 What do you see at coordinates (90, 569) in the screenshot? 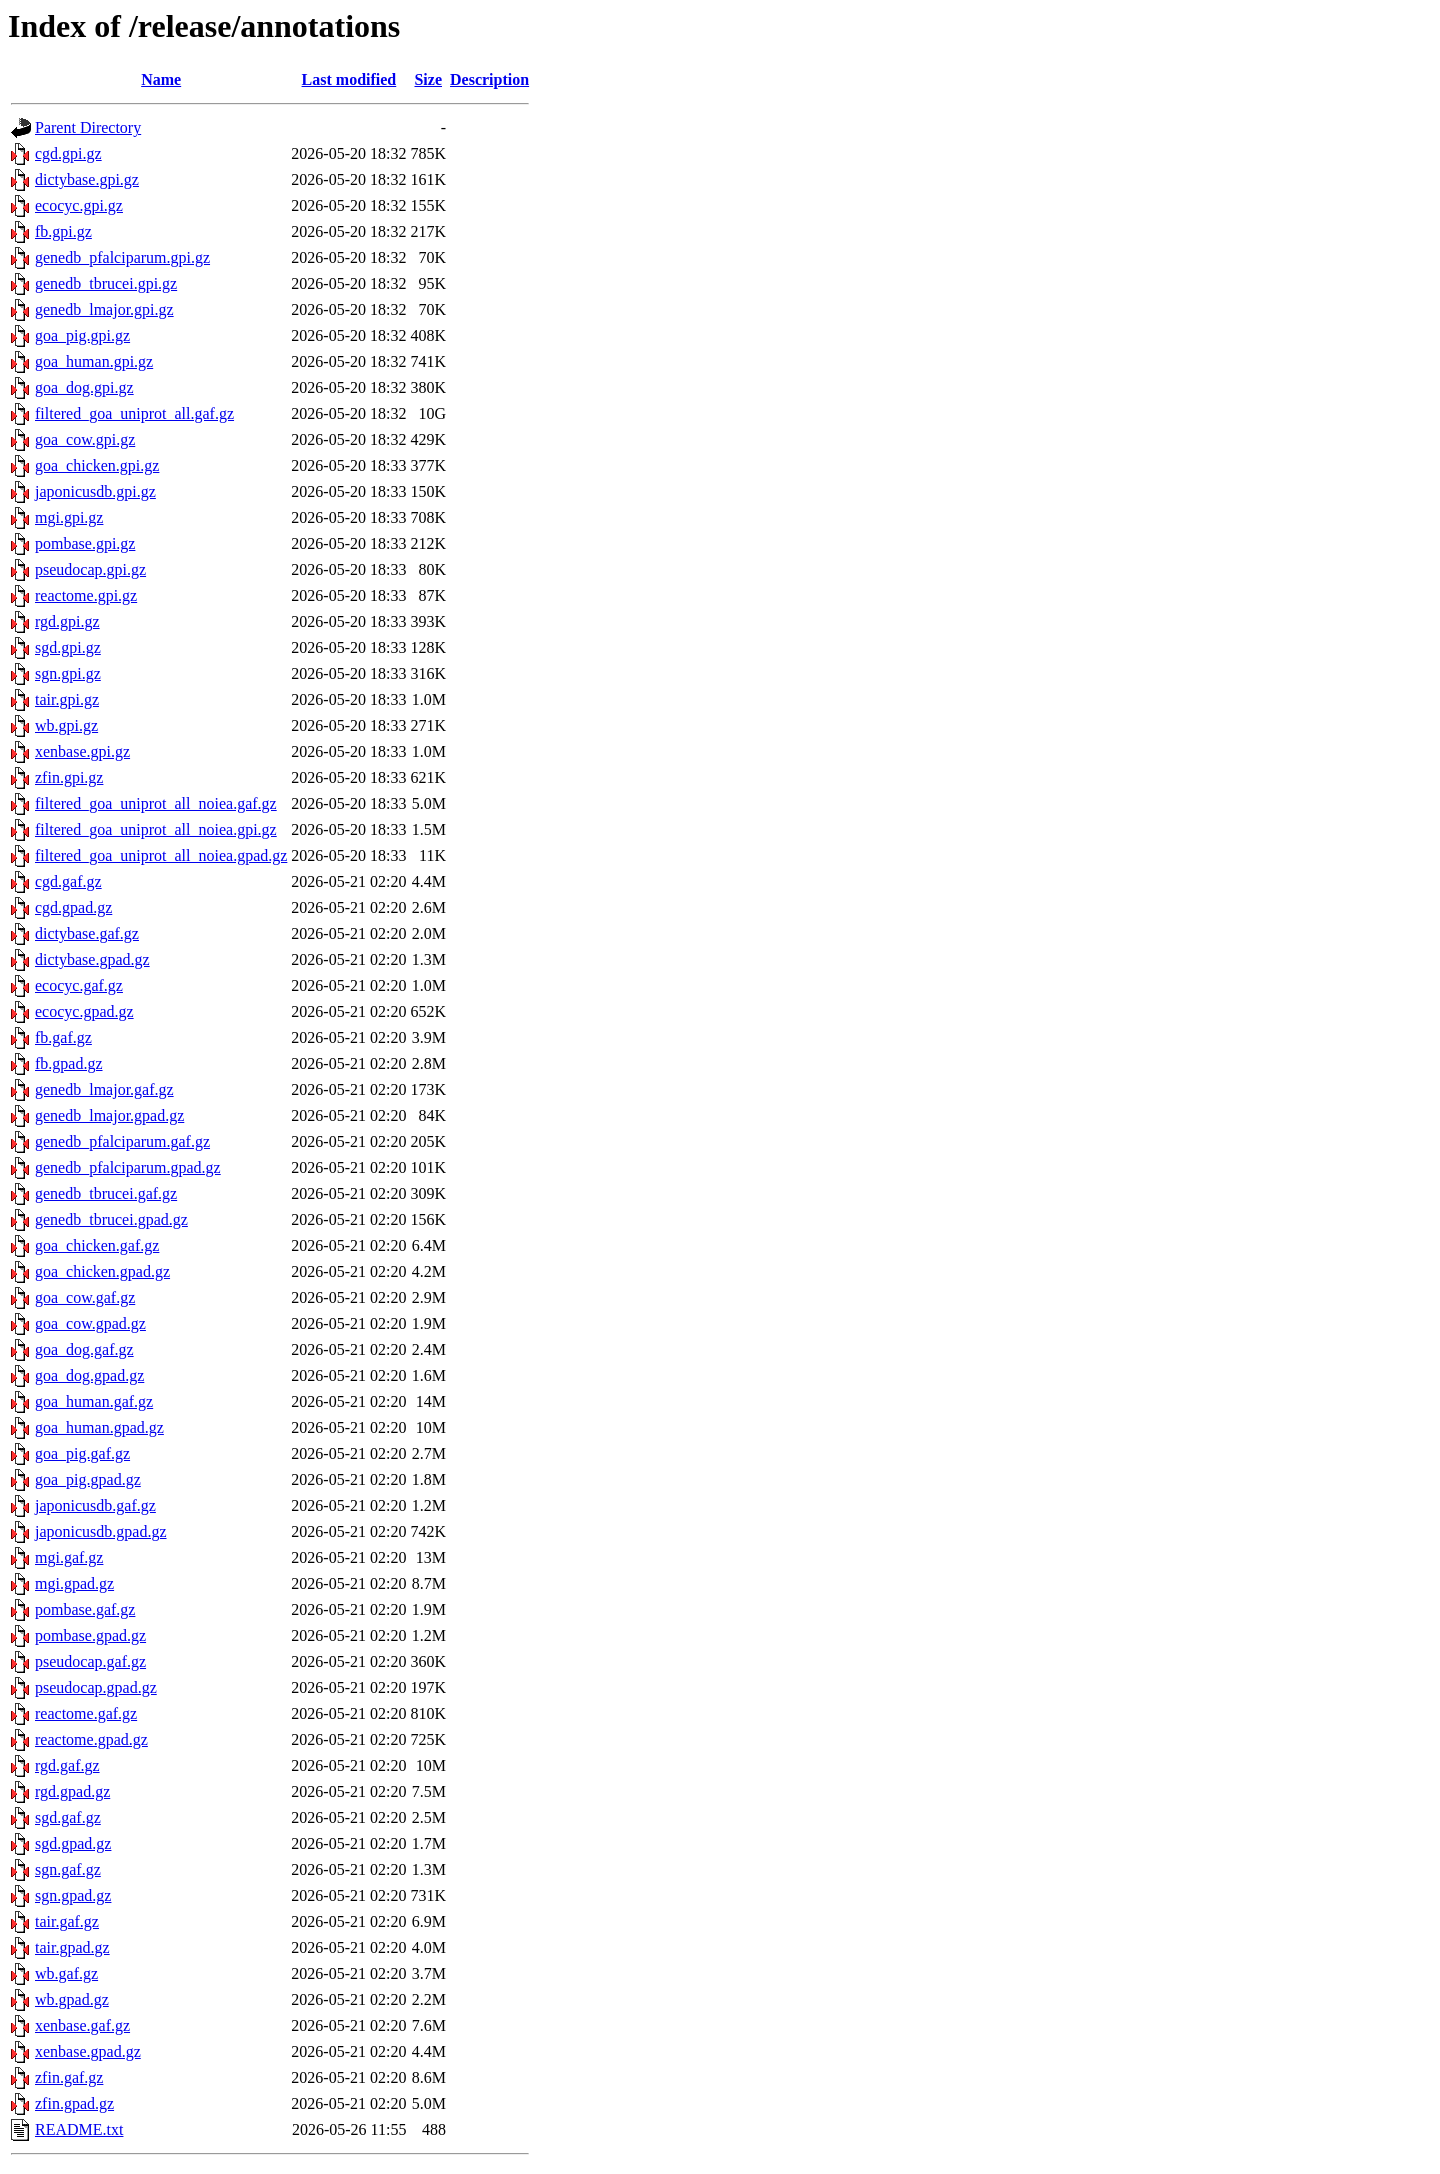
I see `pseudocap.gpi.gz` at bounding box center [90, 569].